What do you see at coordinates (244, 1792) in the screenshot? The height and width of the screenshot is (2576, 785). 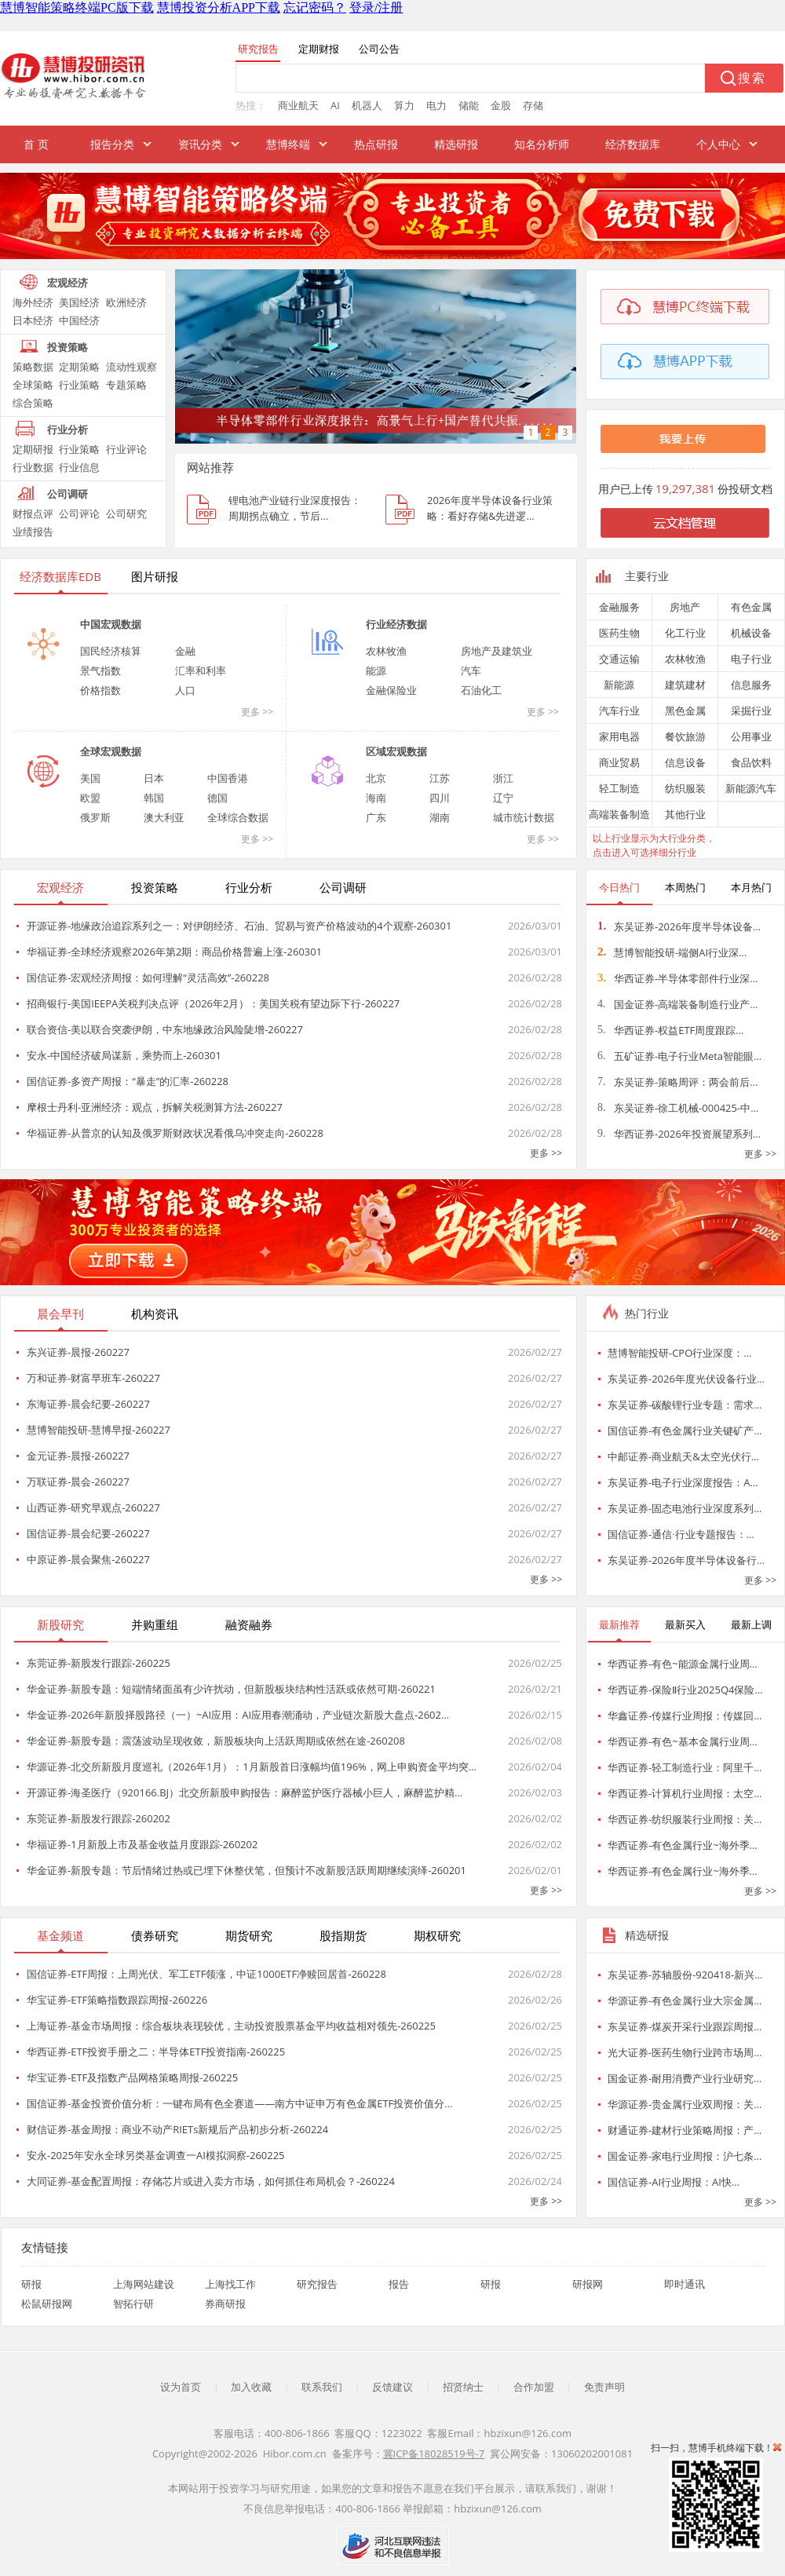 I see `开源证券-海圣医疗（920166.BJ）北交所新股申购报告：麻醉监护医疗器械小巨人，麻醉监护精…` at bounding box center [244, 1792].